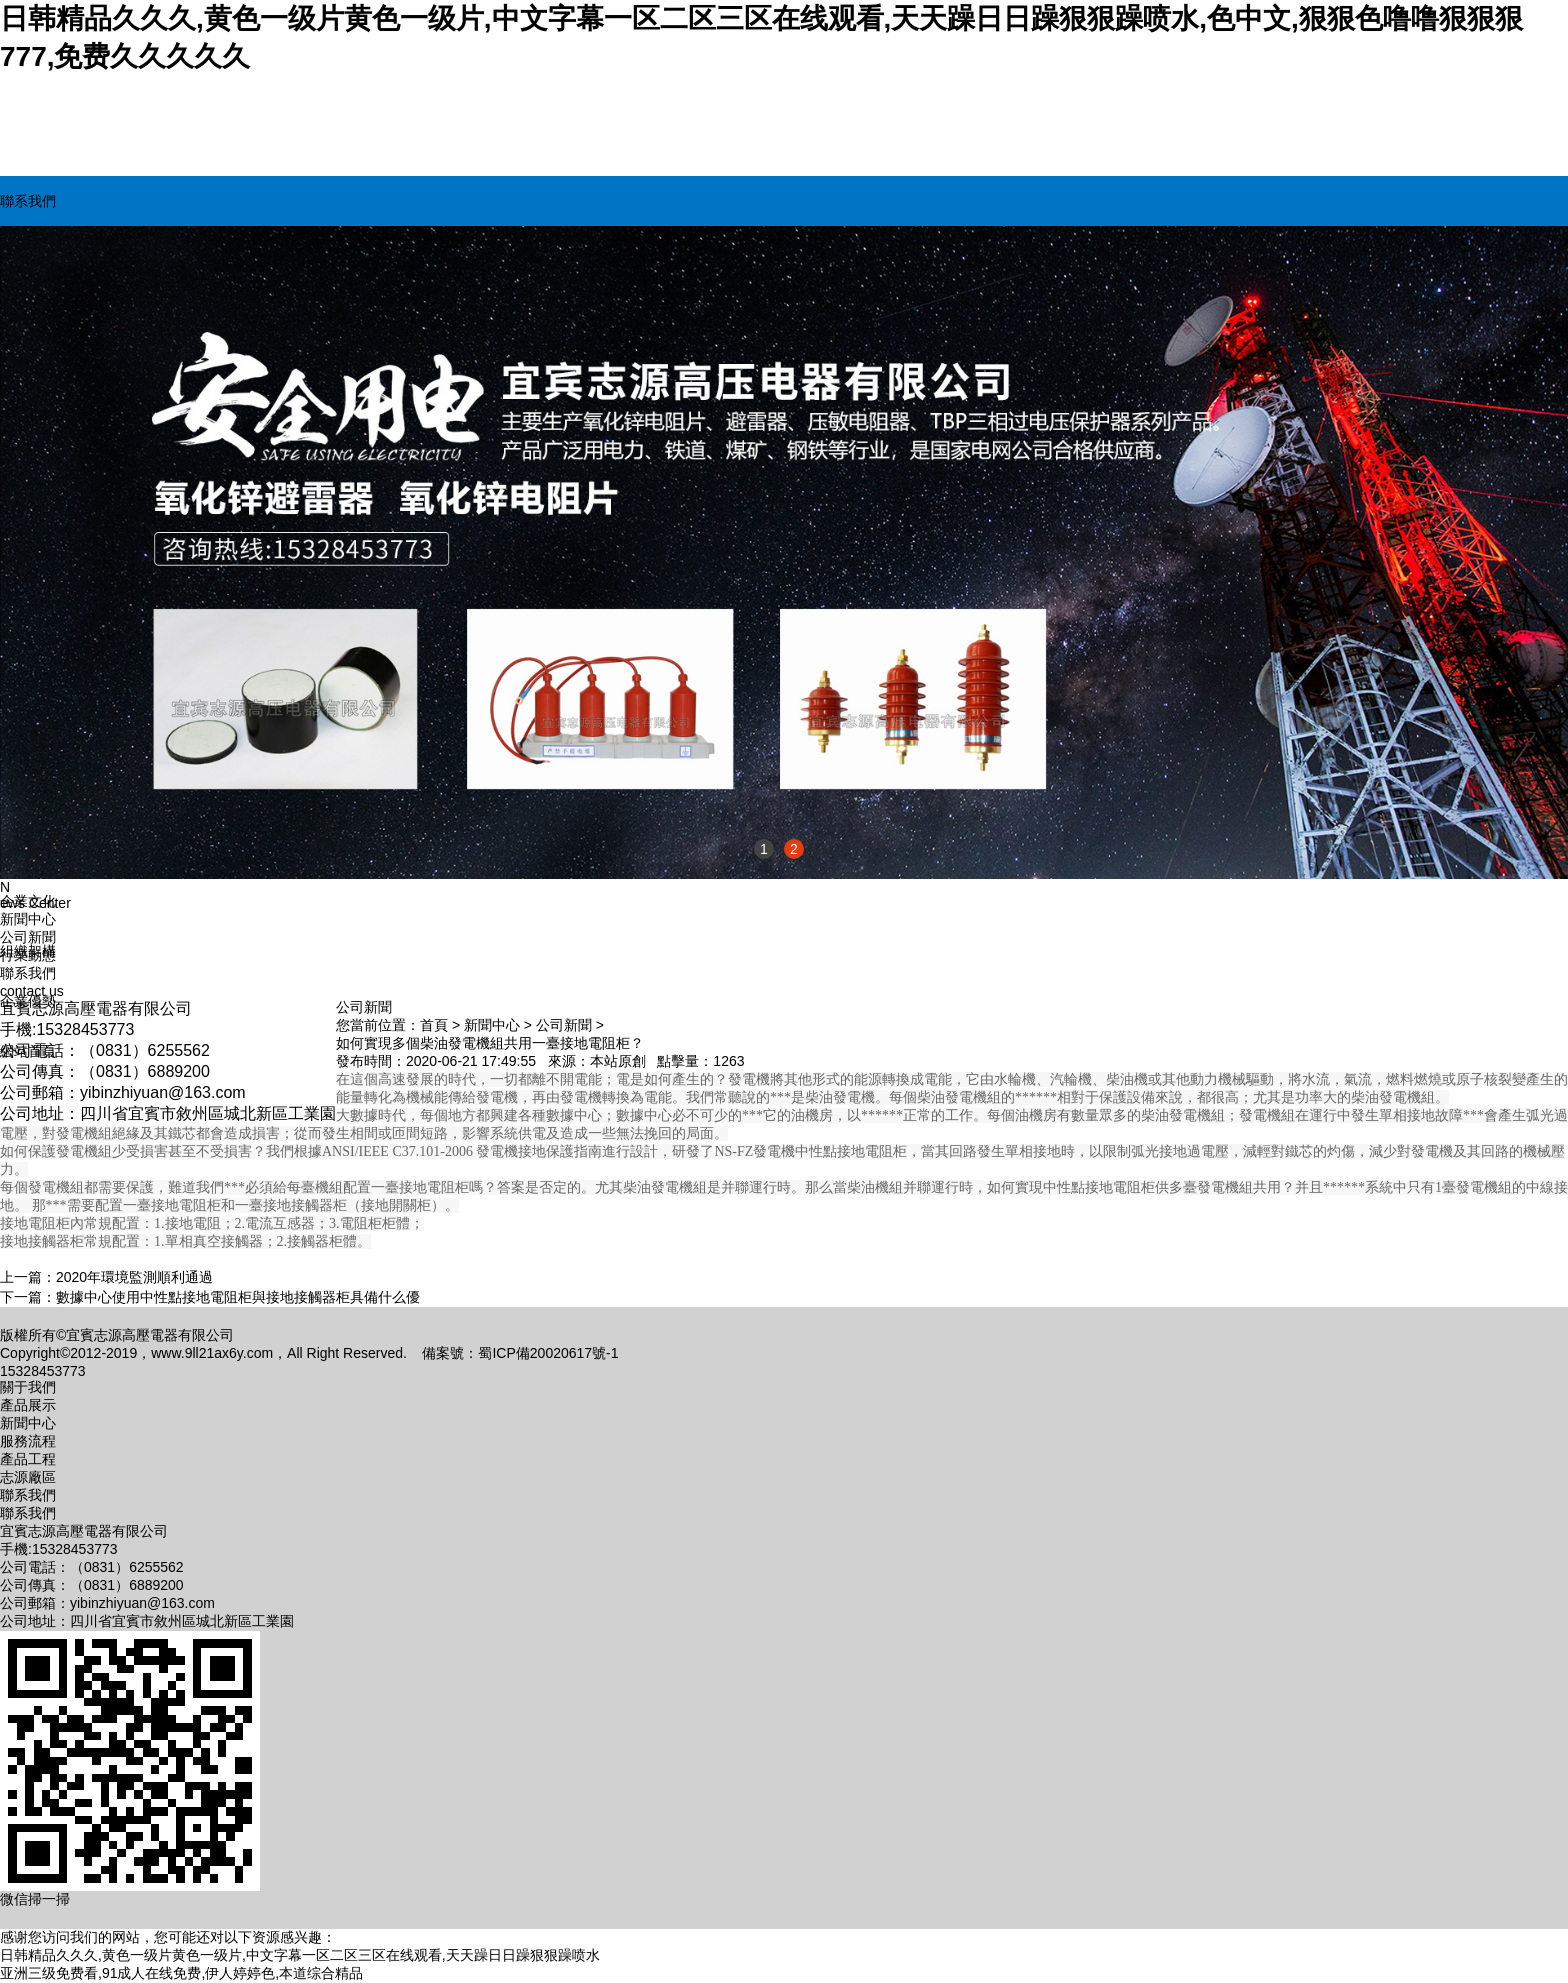 Image resolution: width=1568 pixels, height=1983 pixels. I want to click on 產品工程, so click(28, 1459).